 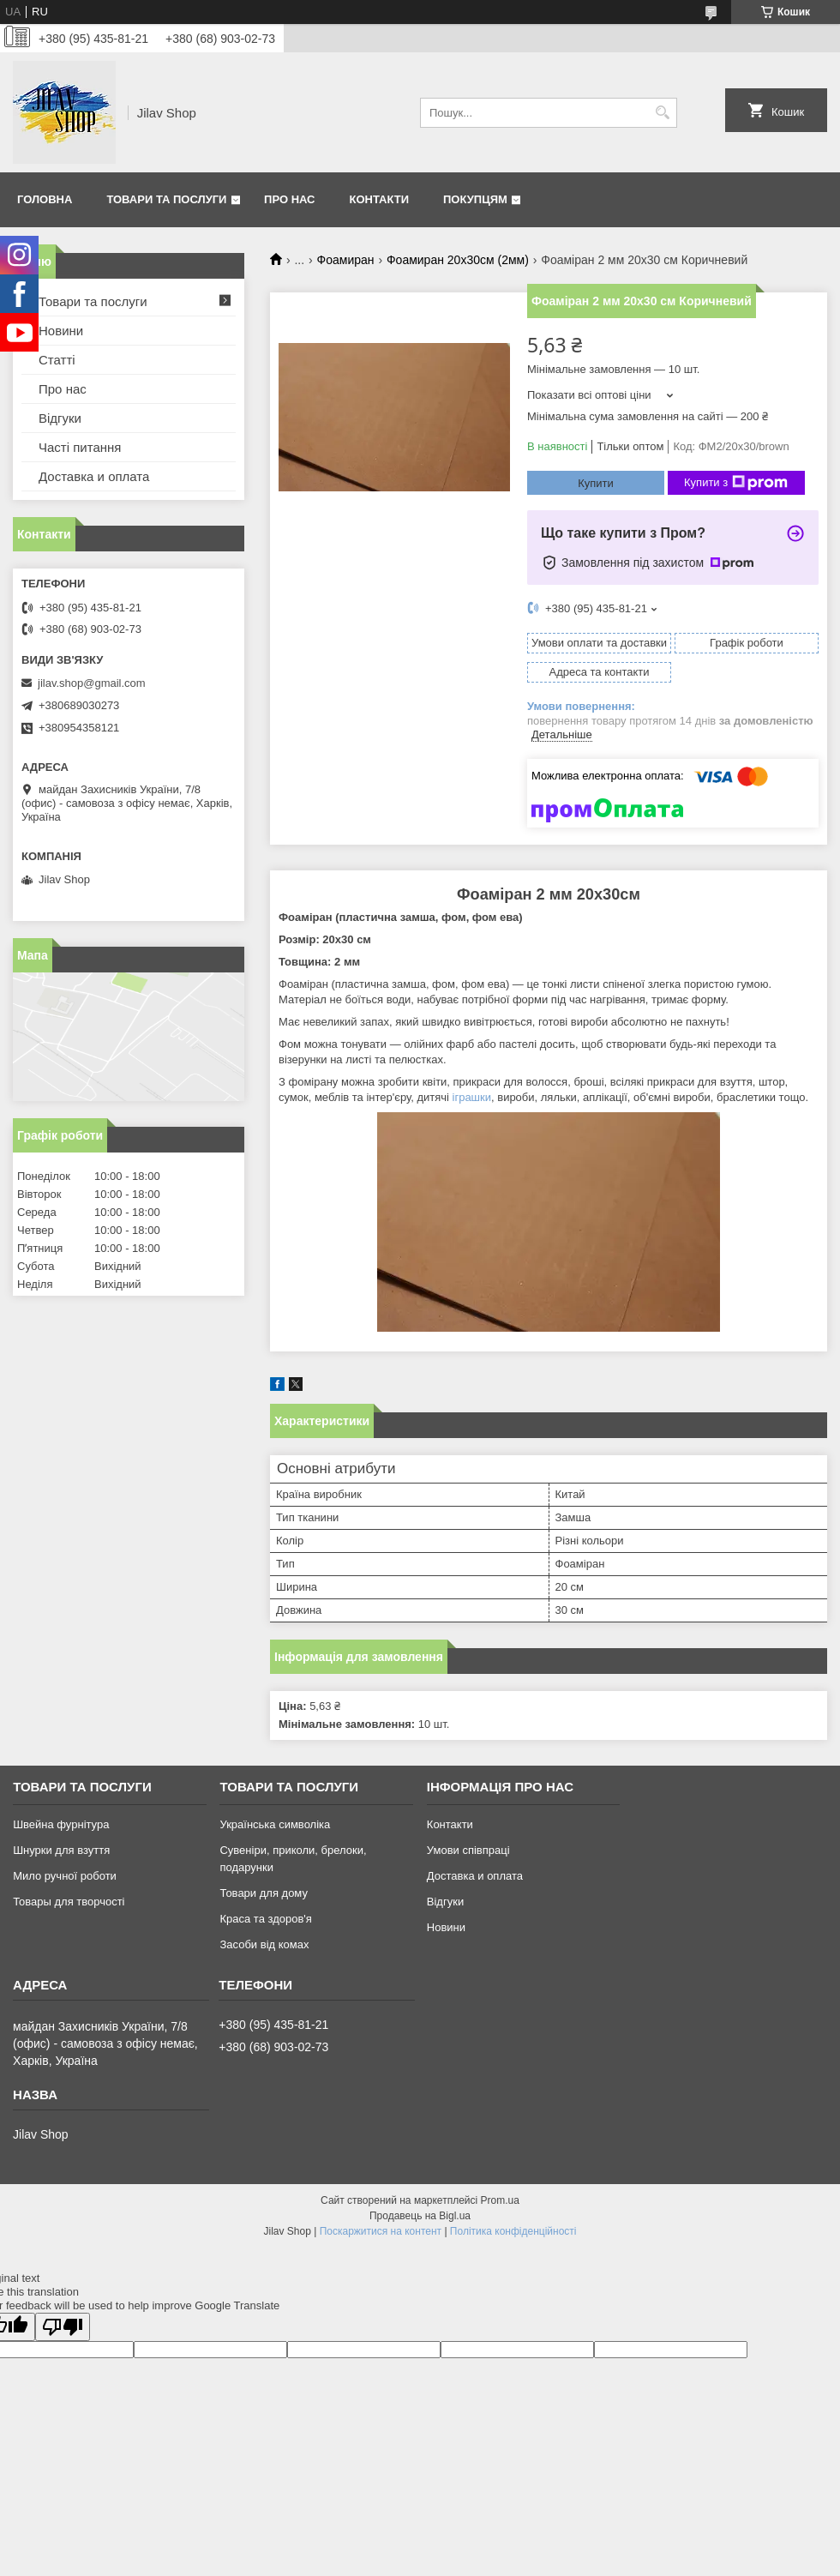 What do you see at coordinates (264, 1944) in the screenshot?
I see `Засоби від комах` at bounding box center [264, 1944].